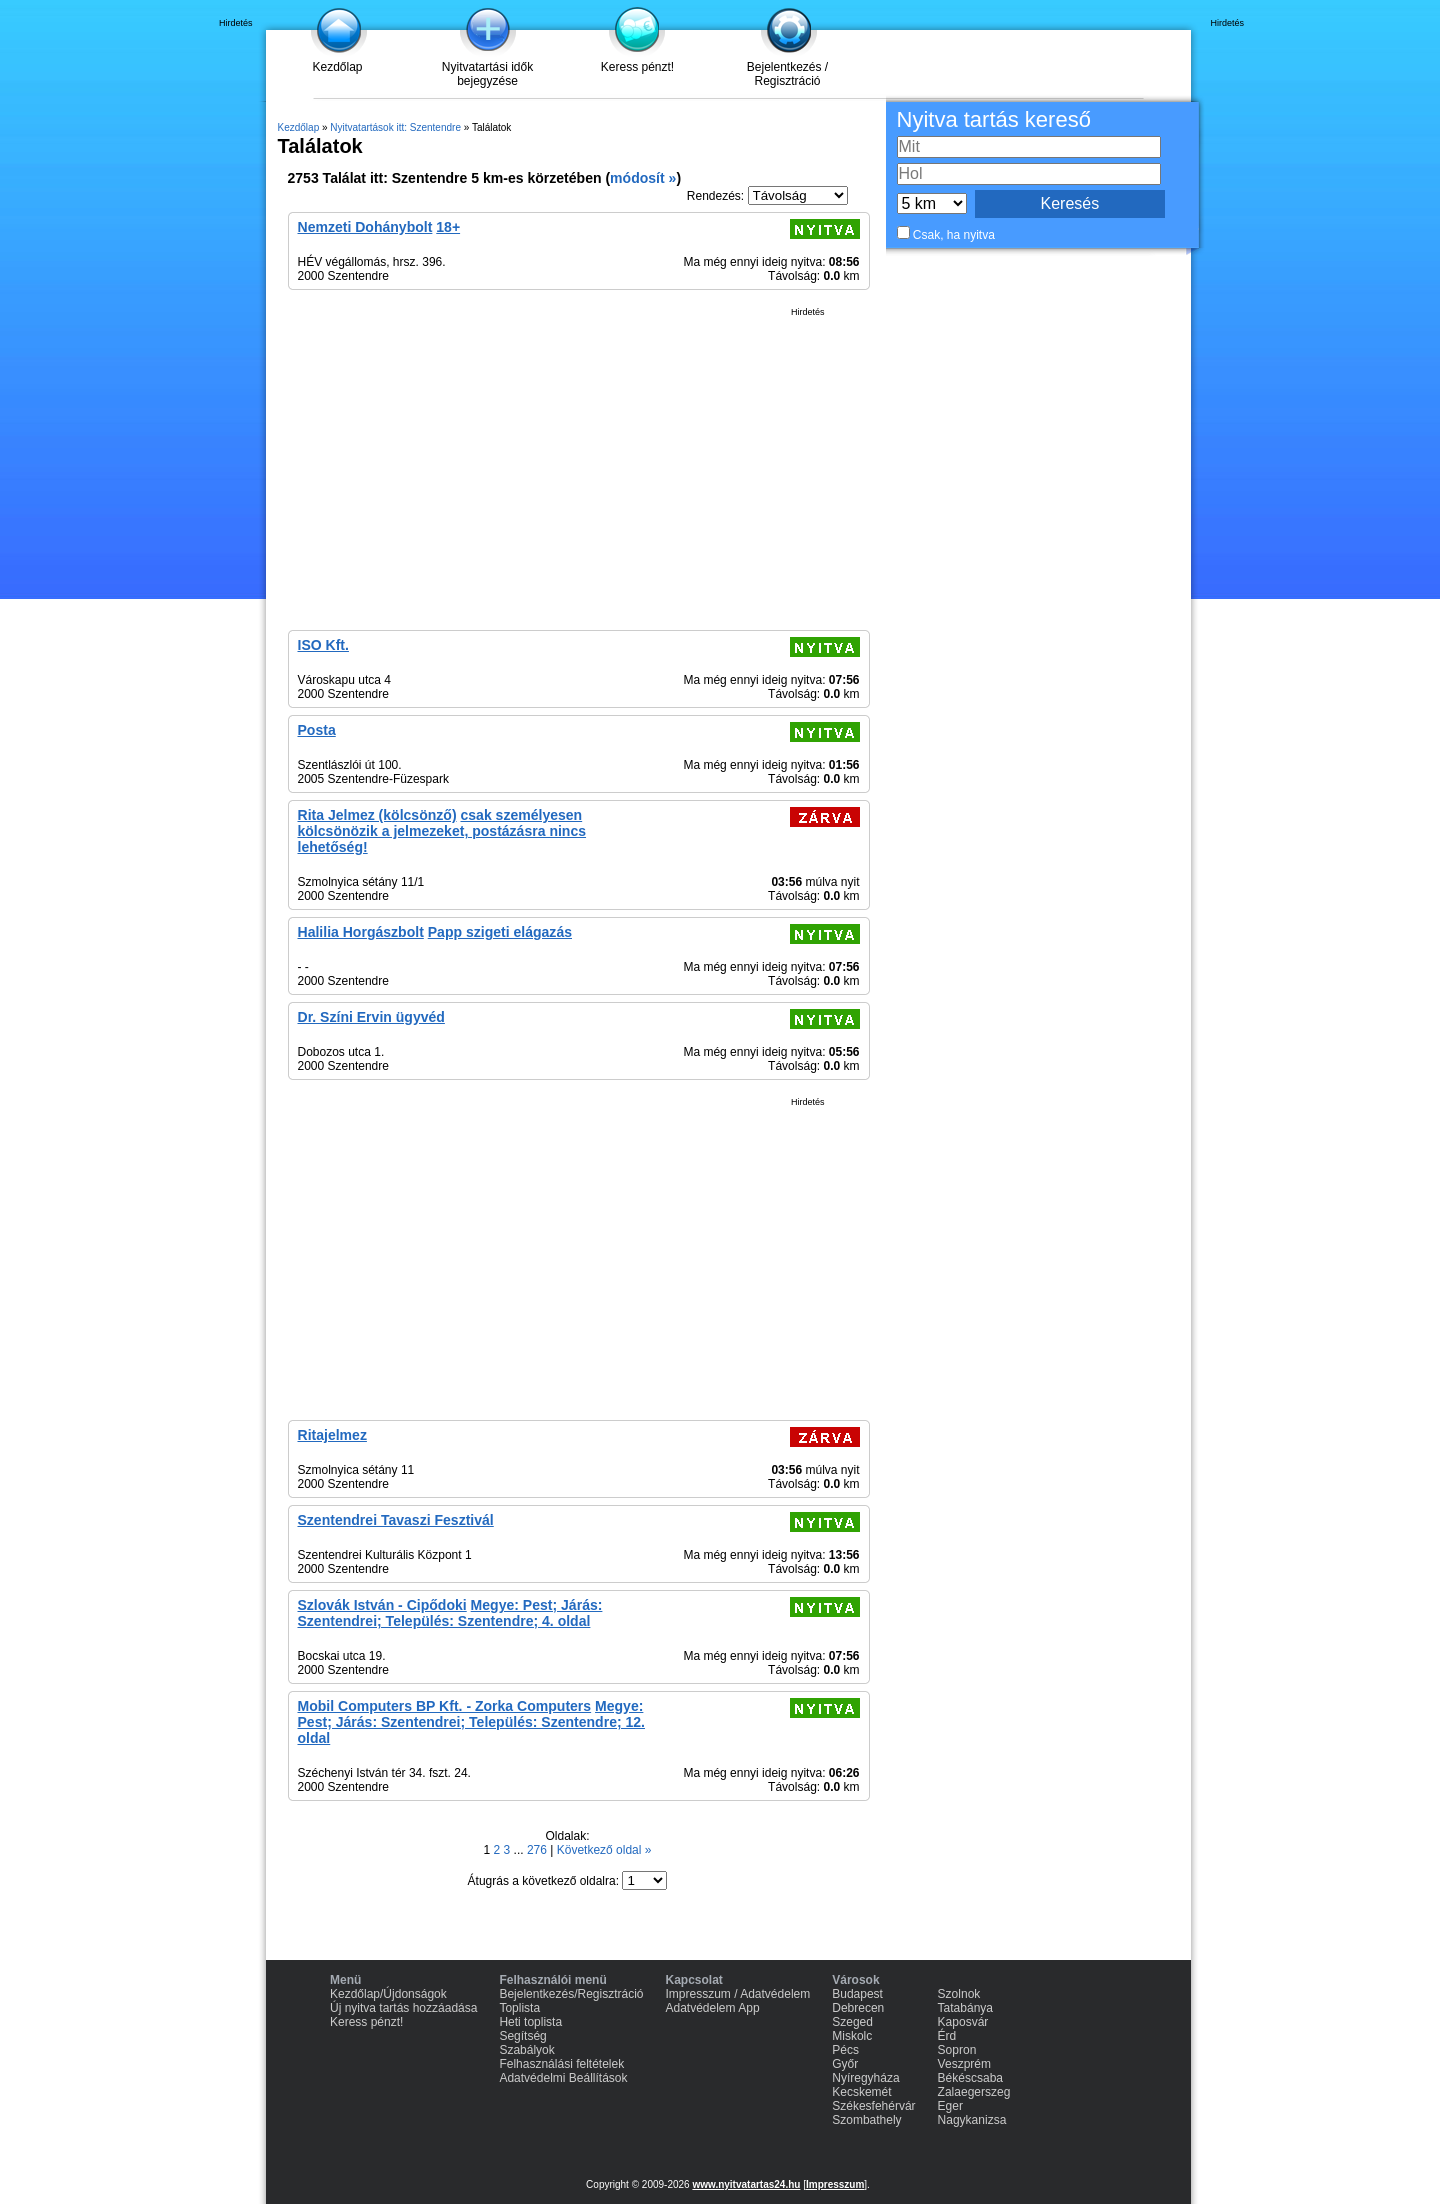 The image size is (1440, 2204). What do you see at coordinates (858, 2008) in the screenshot?
I see `Debrecen` at bounding box center [858, 2008].